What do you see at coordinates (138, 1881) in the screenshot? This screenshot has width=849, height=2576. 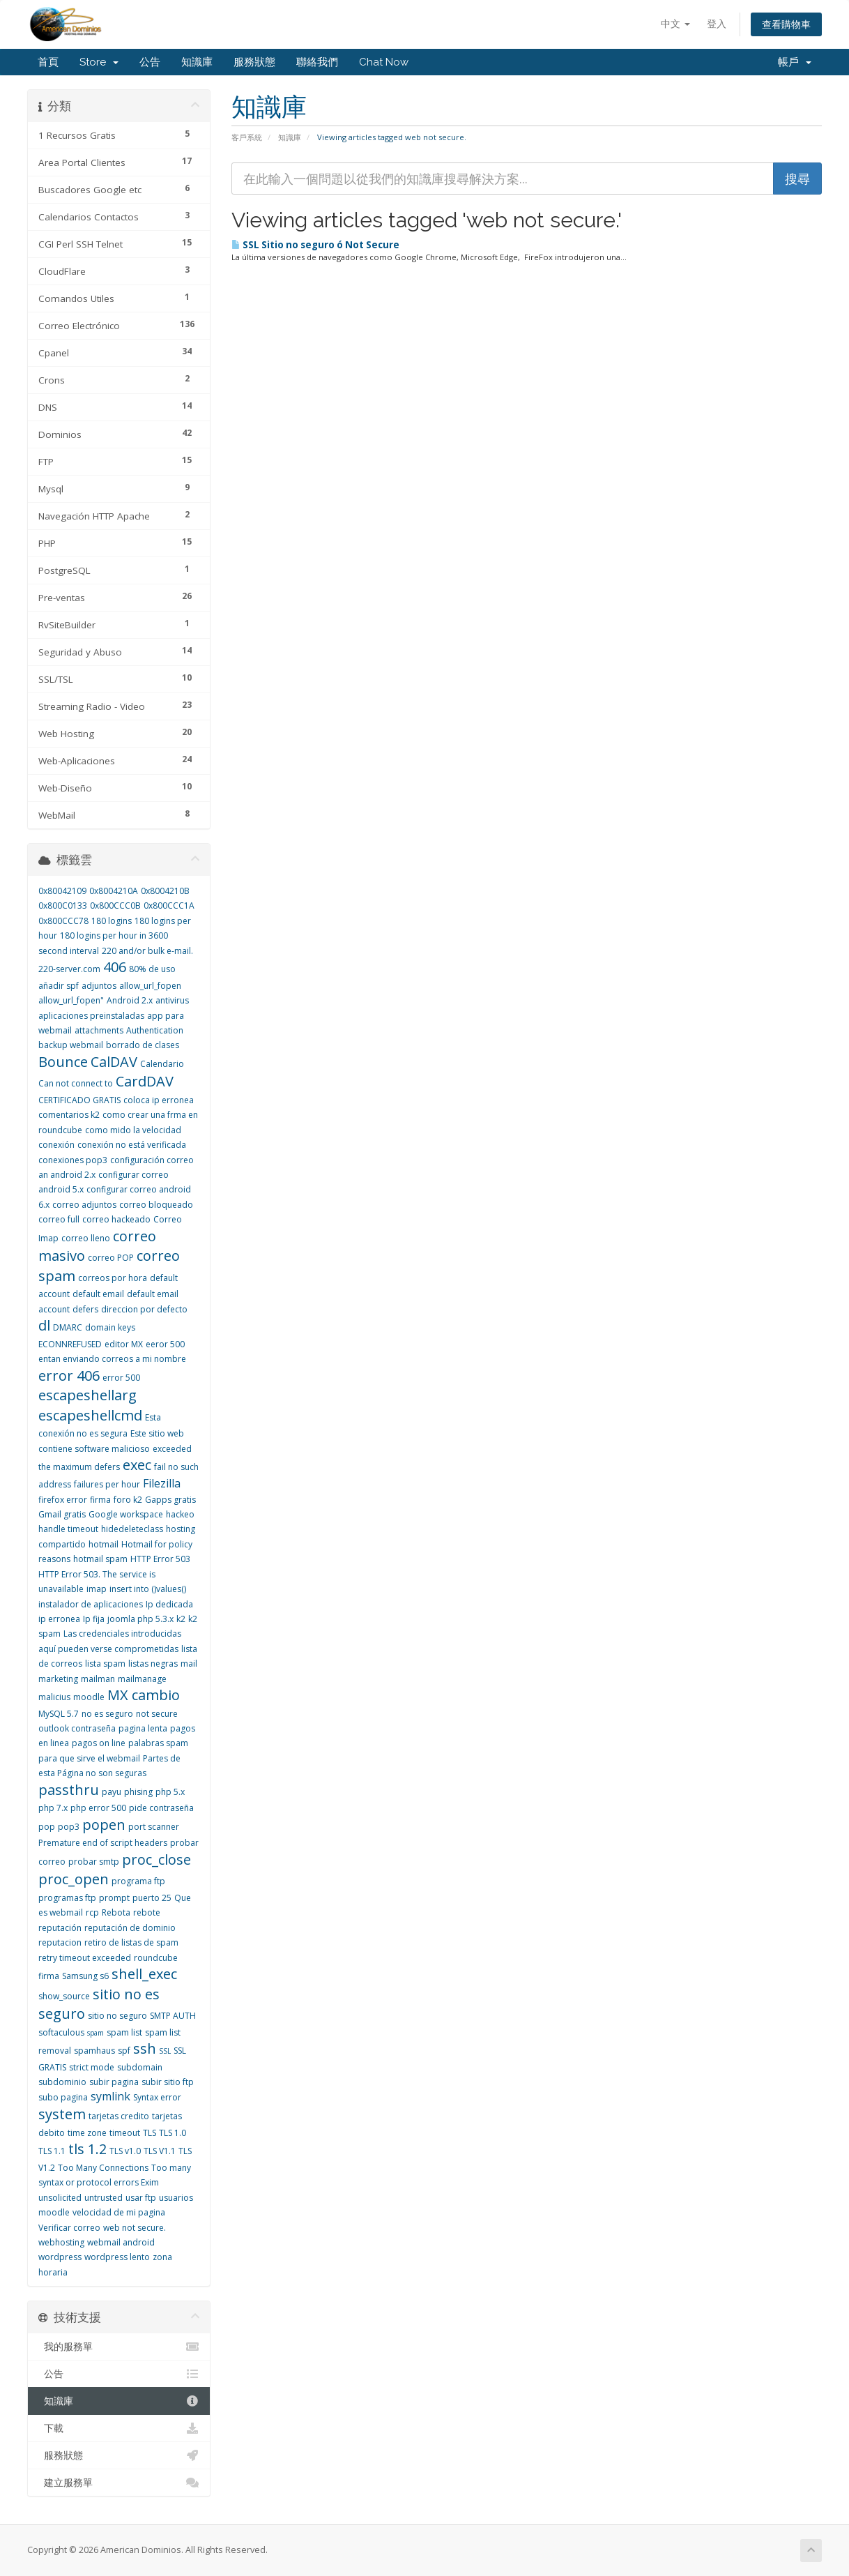 I see `programa ftp` at bounding box center [138, 1881].